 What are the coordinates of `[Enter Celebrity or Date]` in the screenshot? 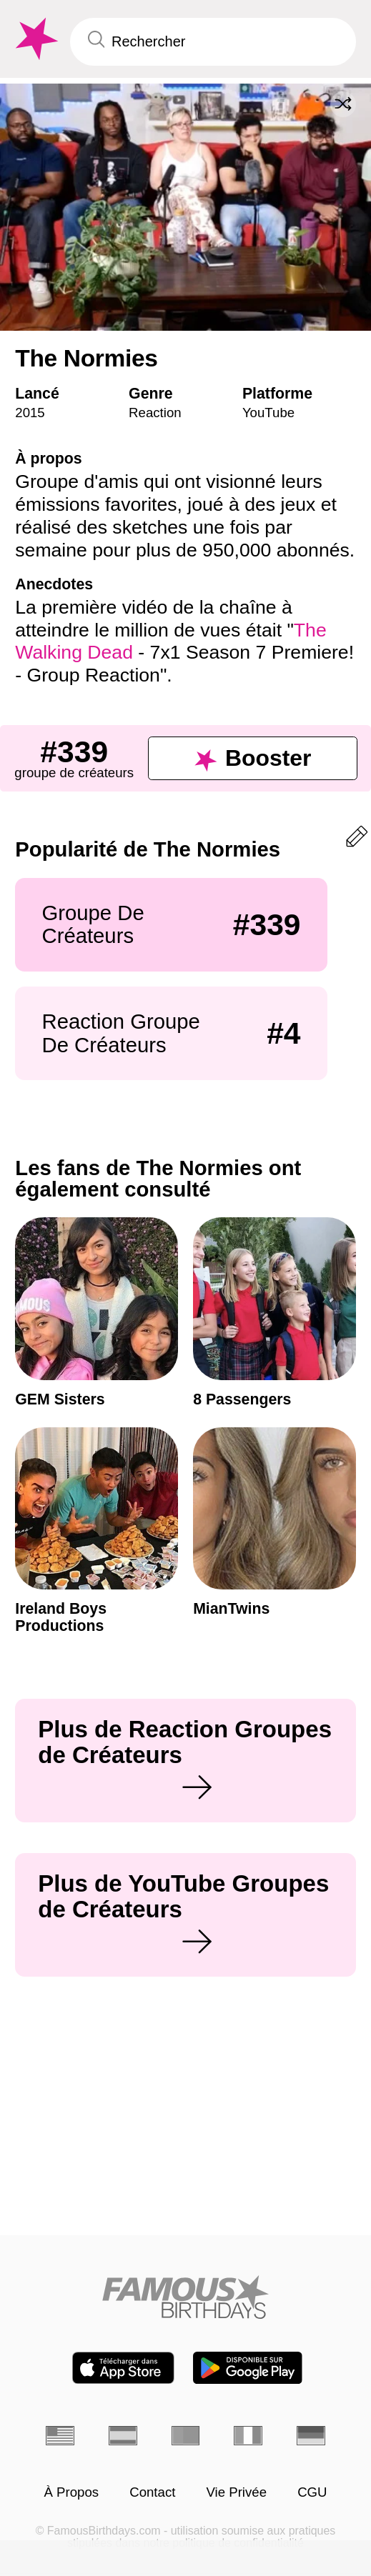 It's located at (212, 42).